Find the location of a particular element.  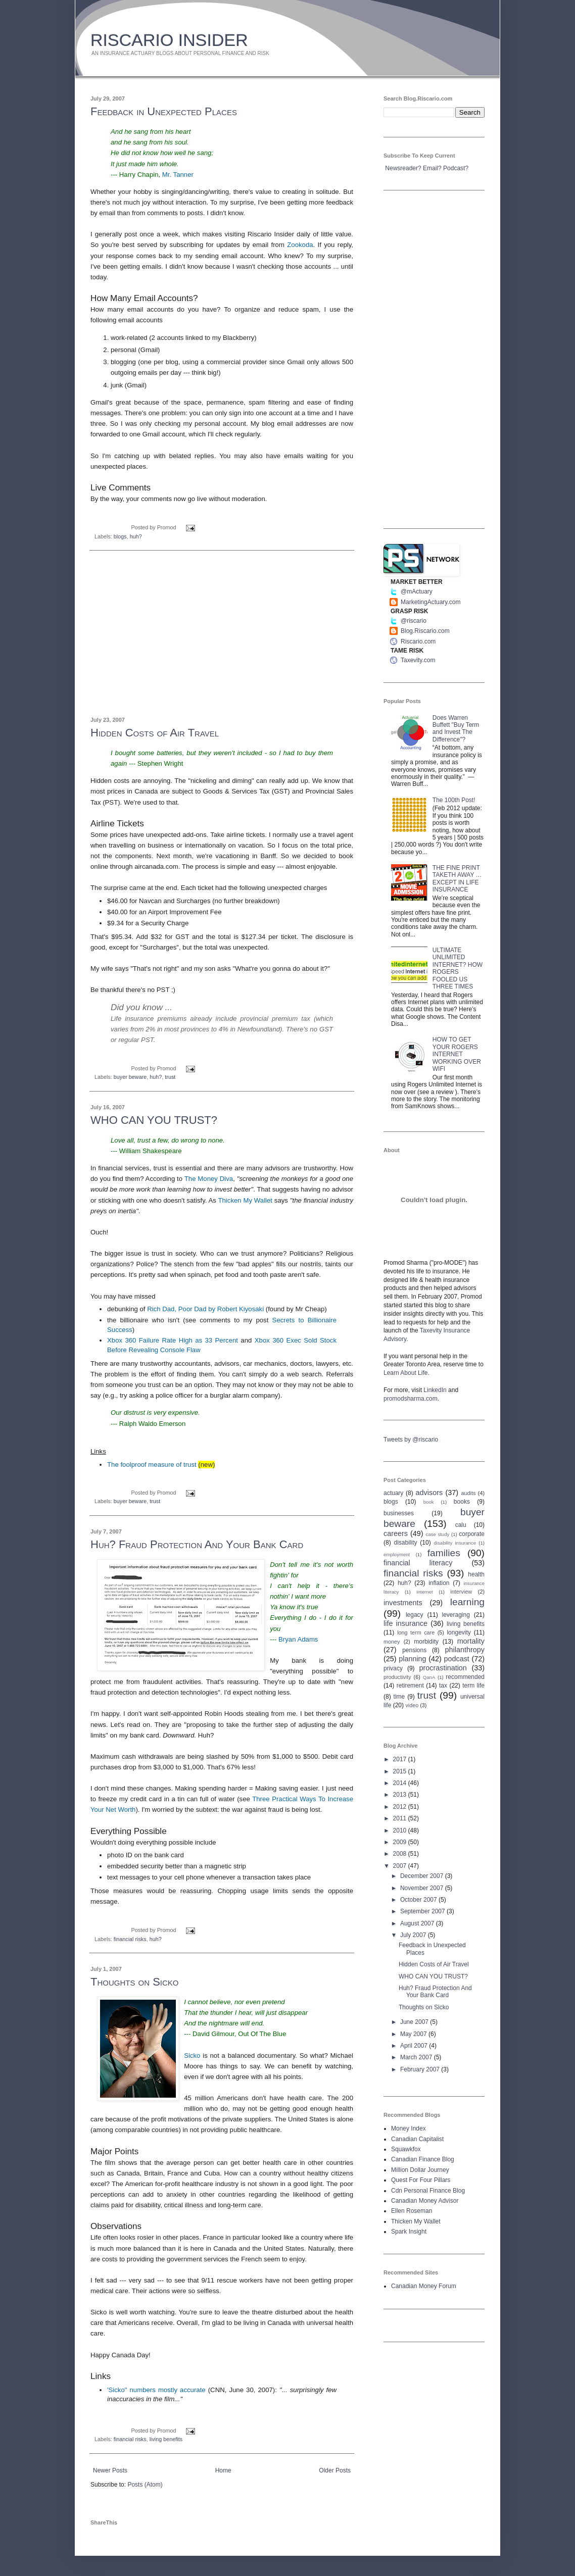

corporate is located at coordinates (472, 1534).